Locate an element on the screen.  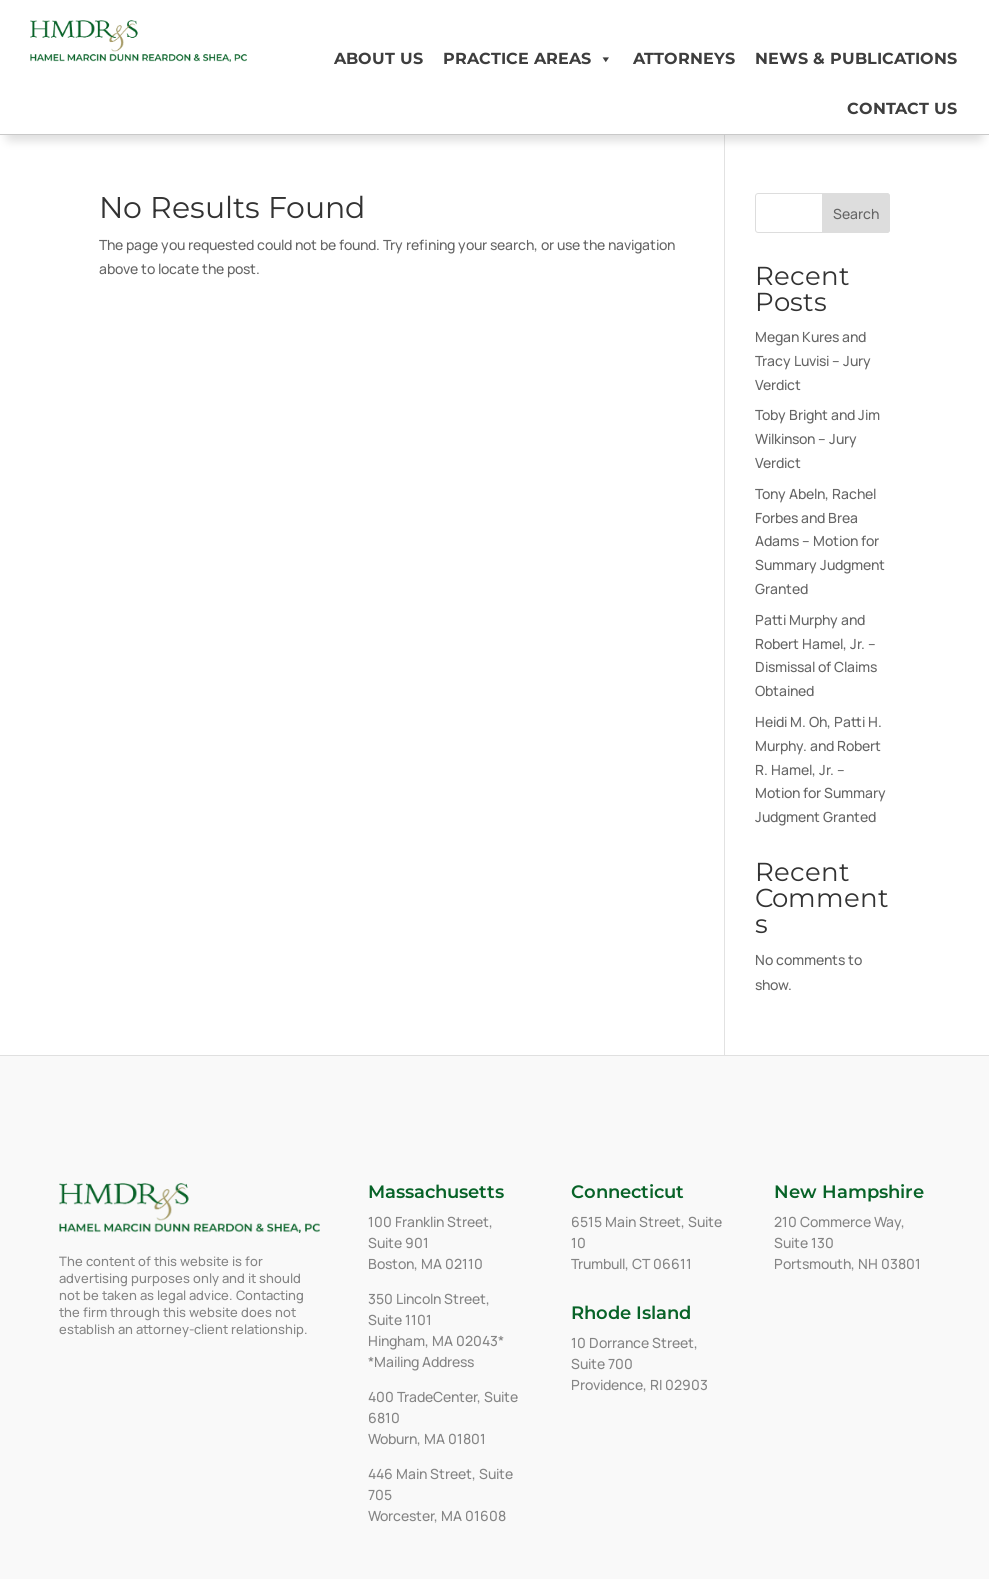
News & Publications is located at coordinates (856, 58).